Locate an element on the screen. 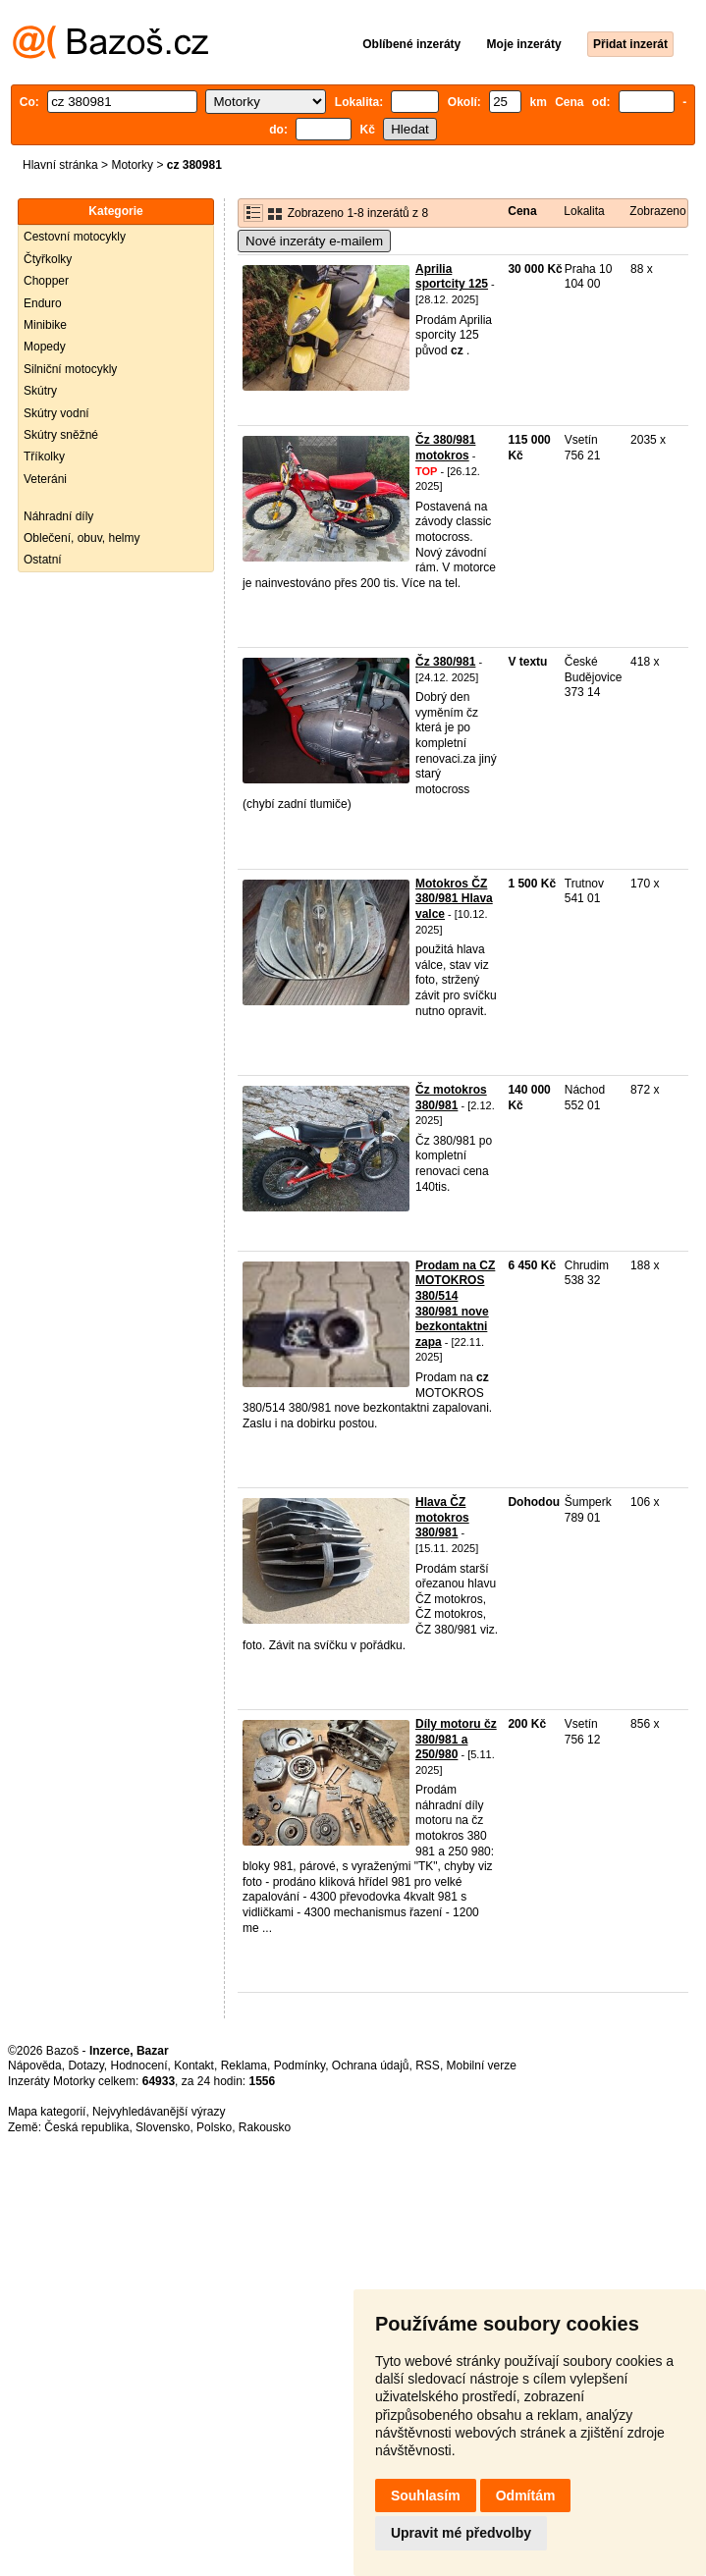 This screenshot has width=706, height=2576. Čz motokros 380/981 is located at coordinates (451, 1097).